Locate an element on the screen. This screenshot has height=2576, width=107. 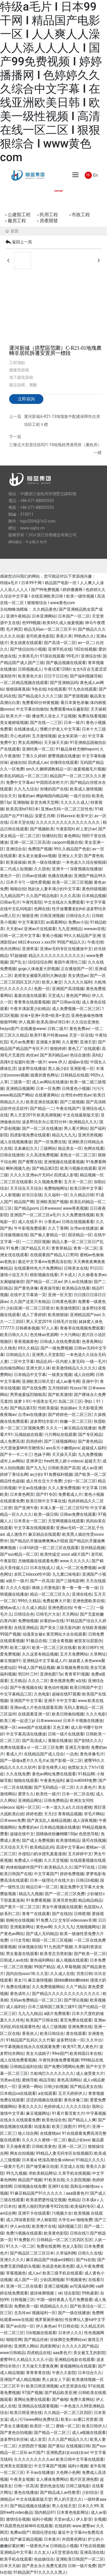
求欧美精品网址 is located at coordinates (42, 2173).